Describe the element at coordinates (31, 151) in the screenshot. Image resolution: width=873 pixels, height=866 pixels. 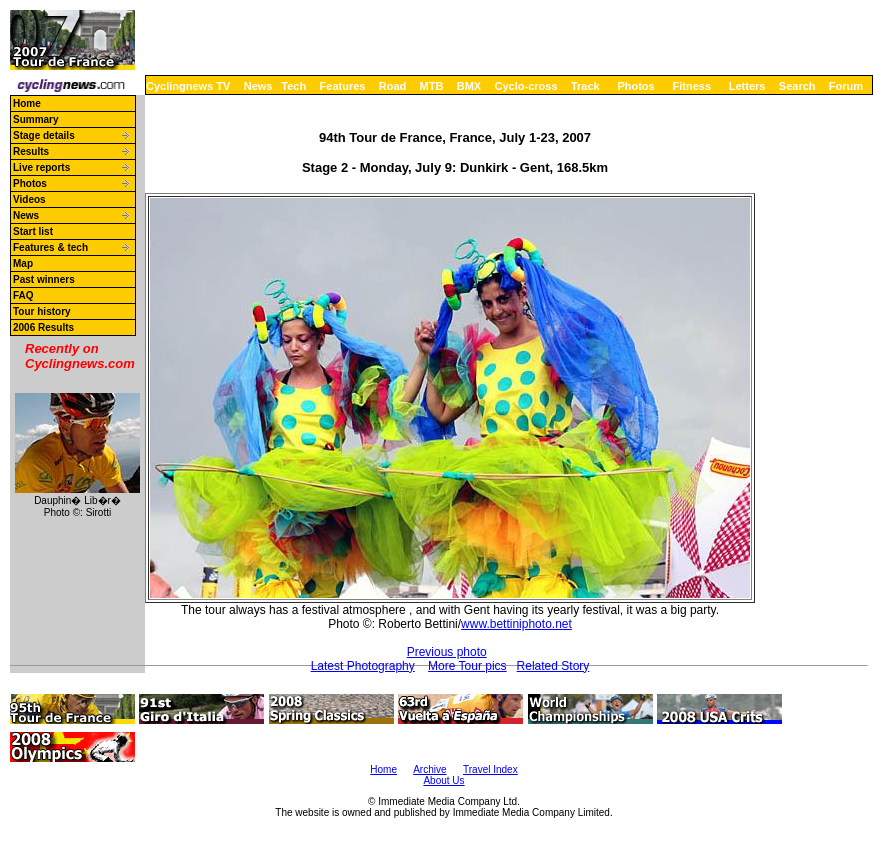
I see `Results` at that location.